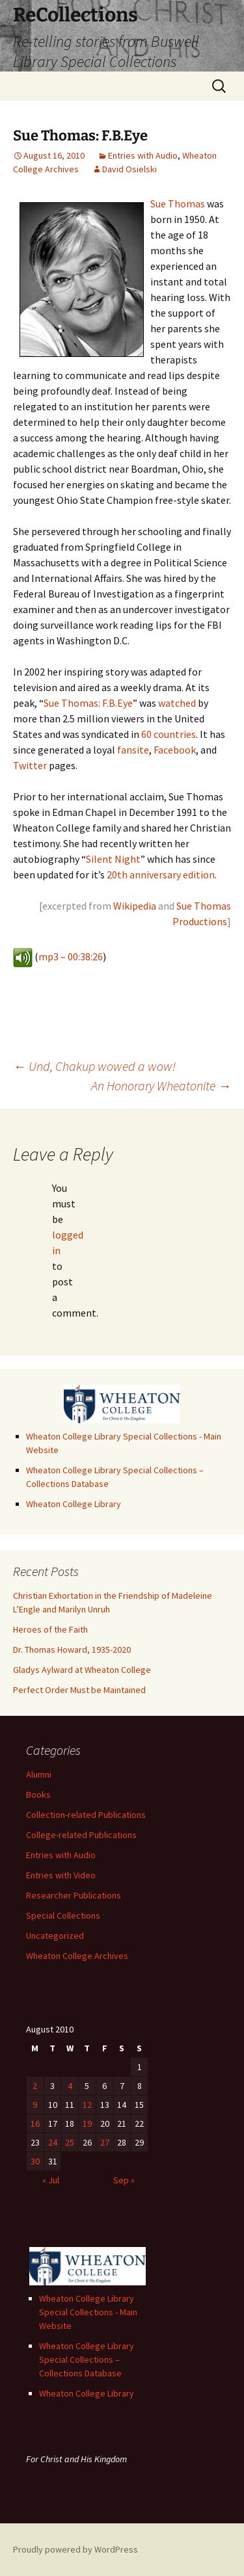  Describe the element at coordinates (35, 2086) in the screenshot. I see `2 [Posts published on August 2, 2010]` at that location.